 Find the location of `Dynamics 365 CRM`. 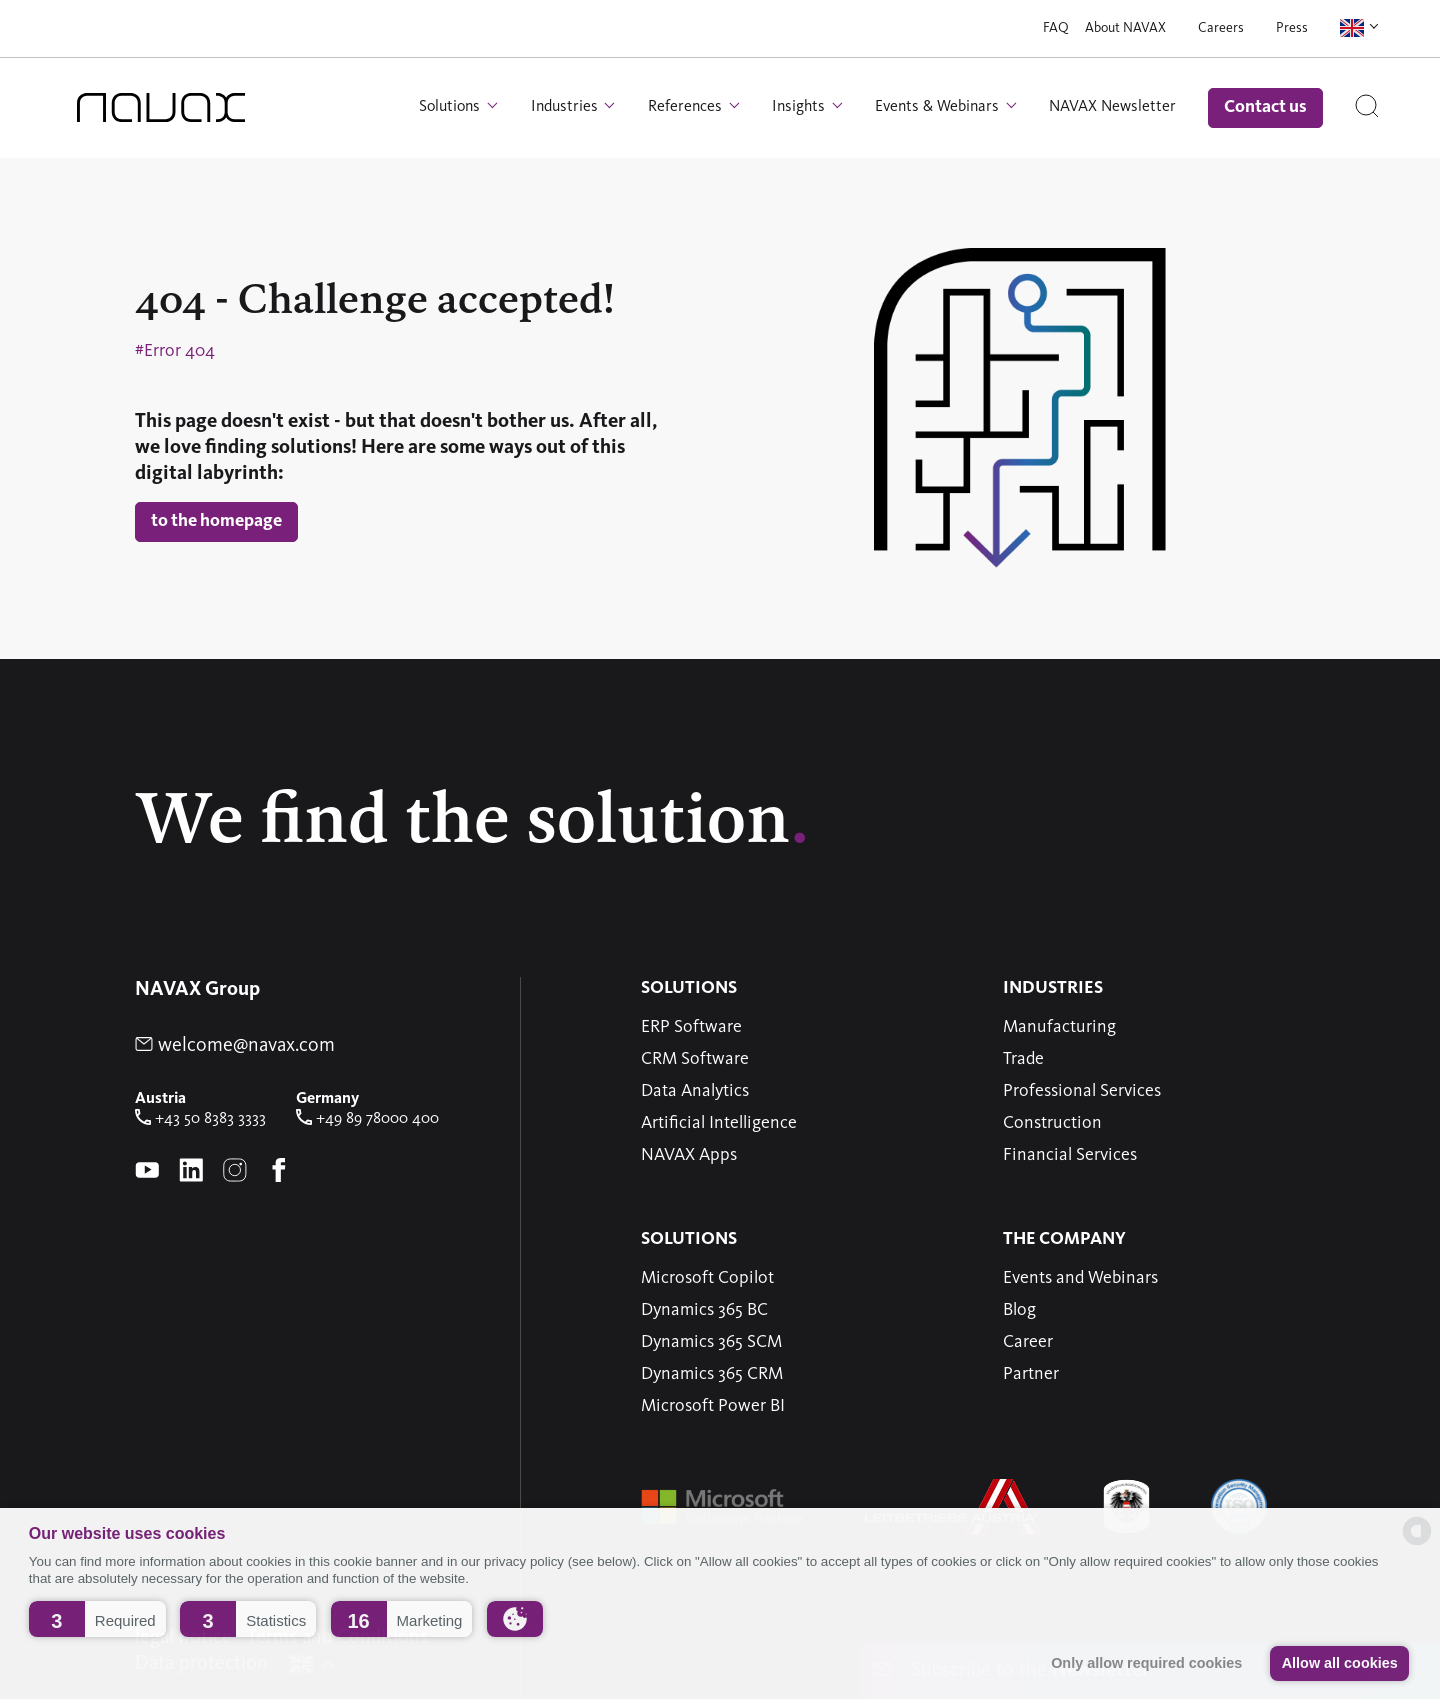

Dynamics 365 CRM is located at coordinates (712, 1374).